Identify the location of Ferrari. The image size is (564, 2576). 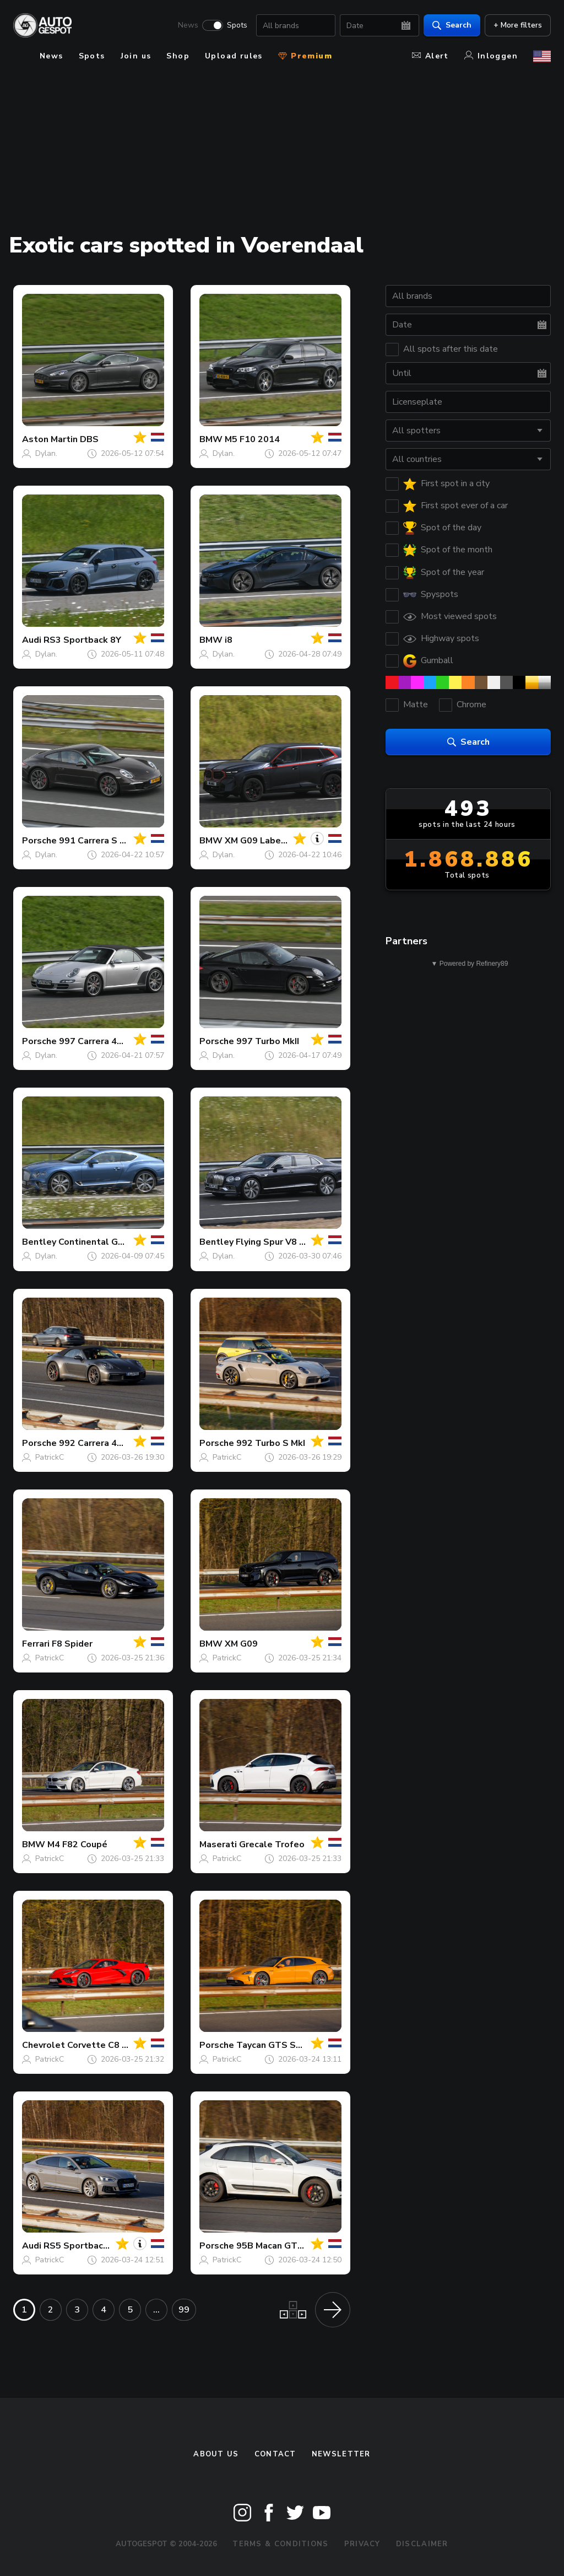
(36, 1644).